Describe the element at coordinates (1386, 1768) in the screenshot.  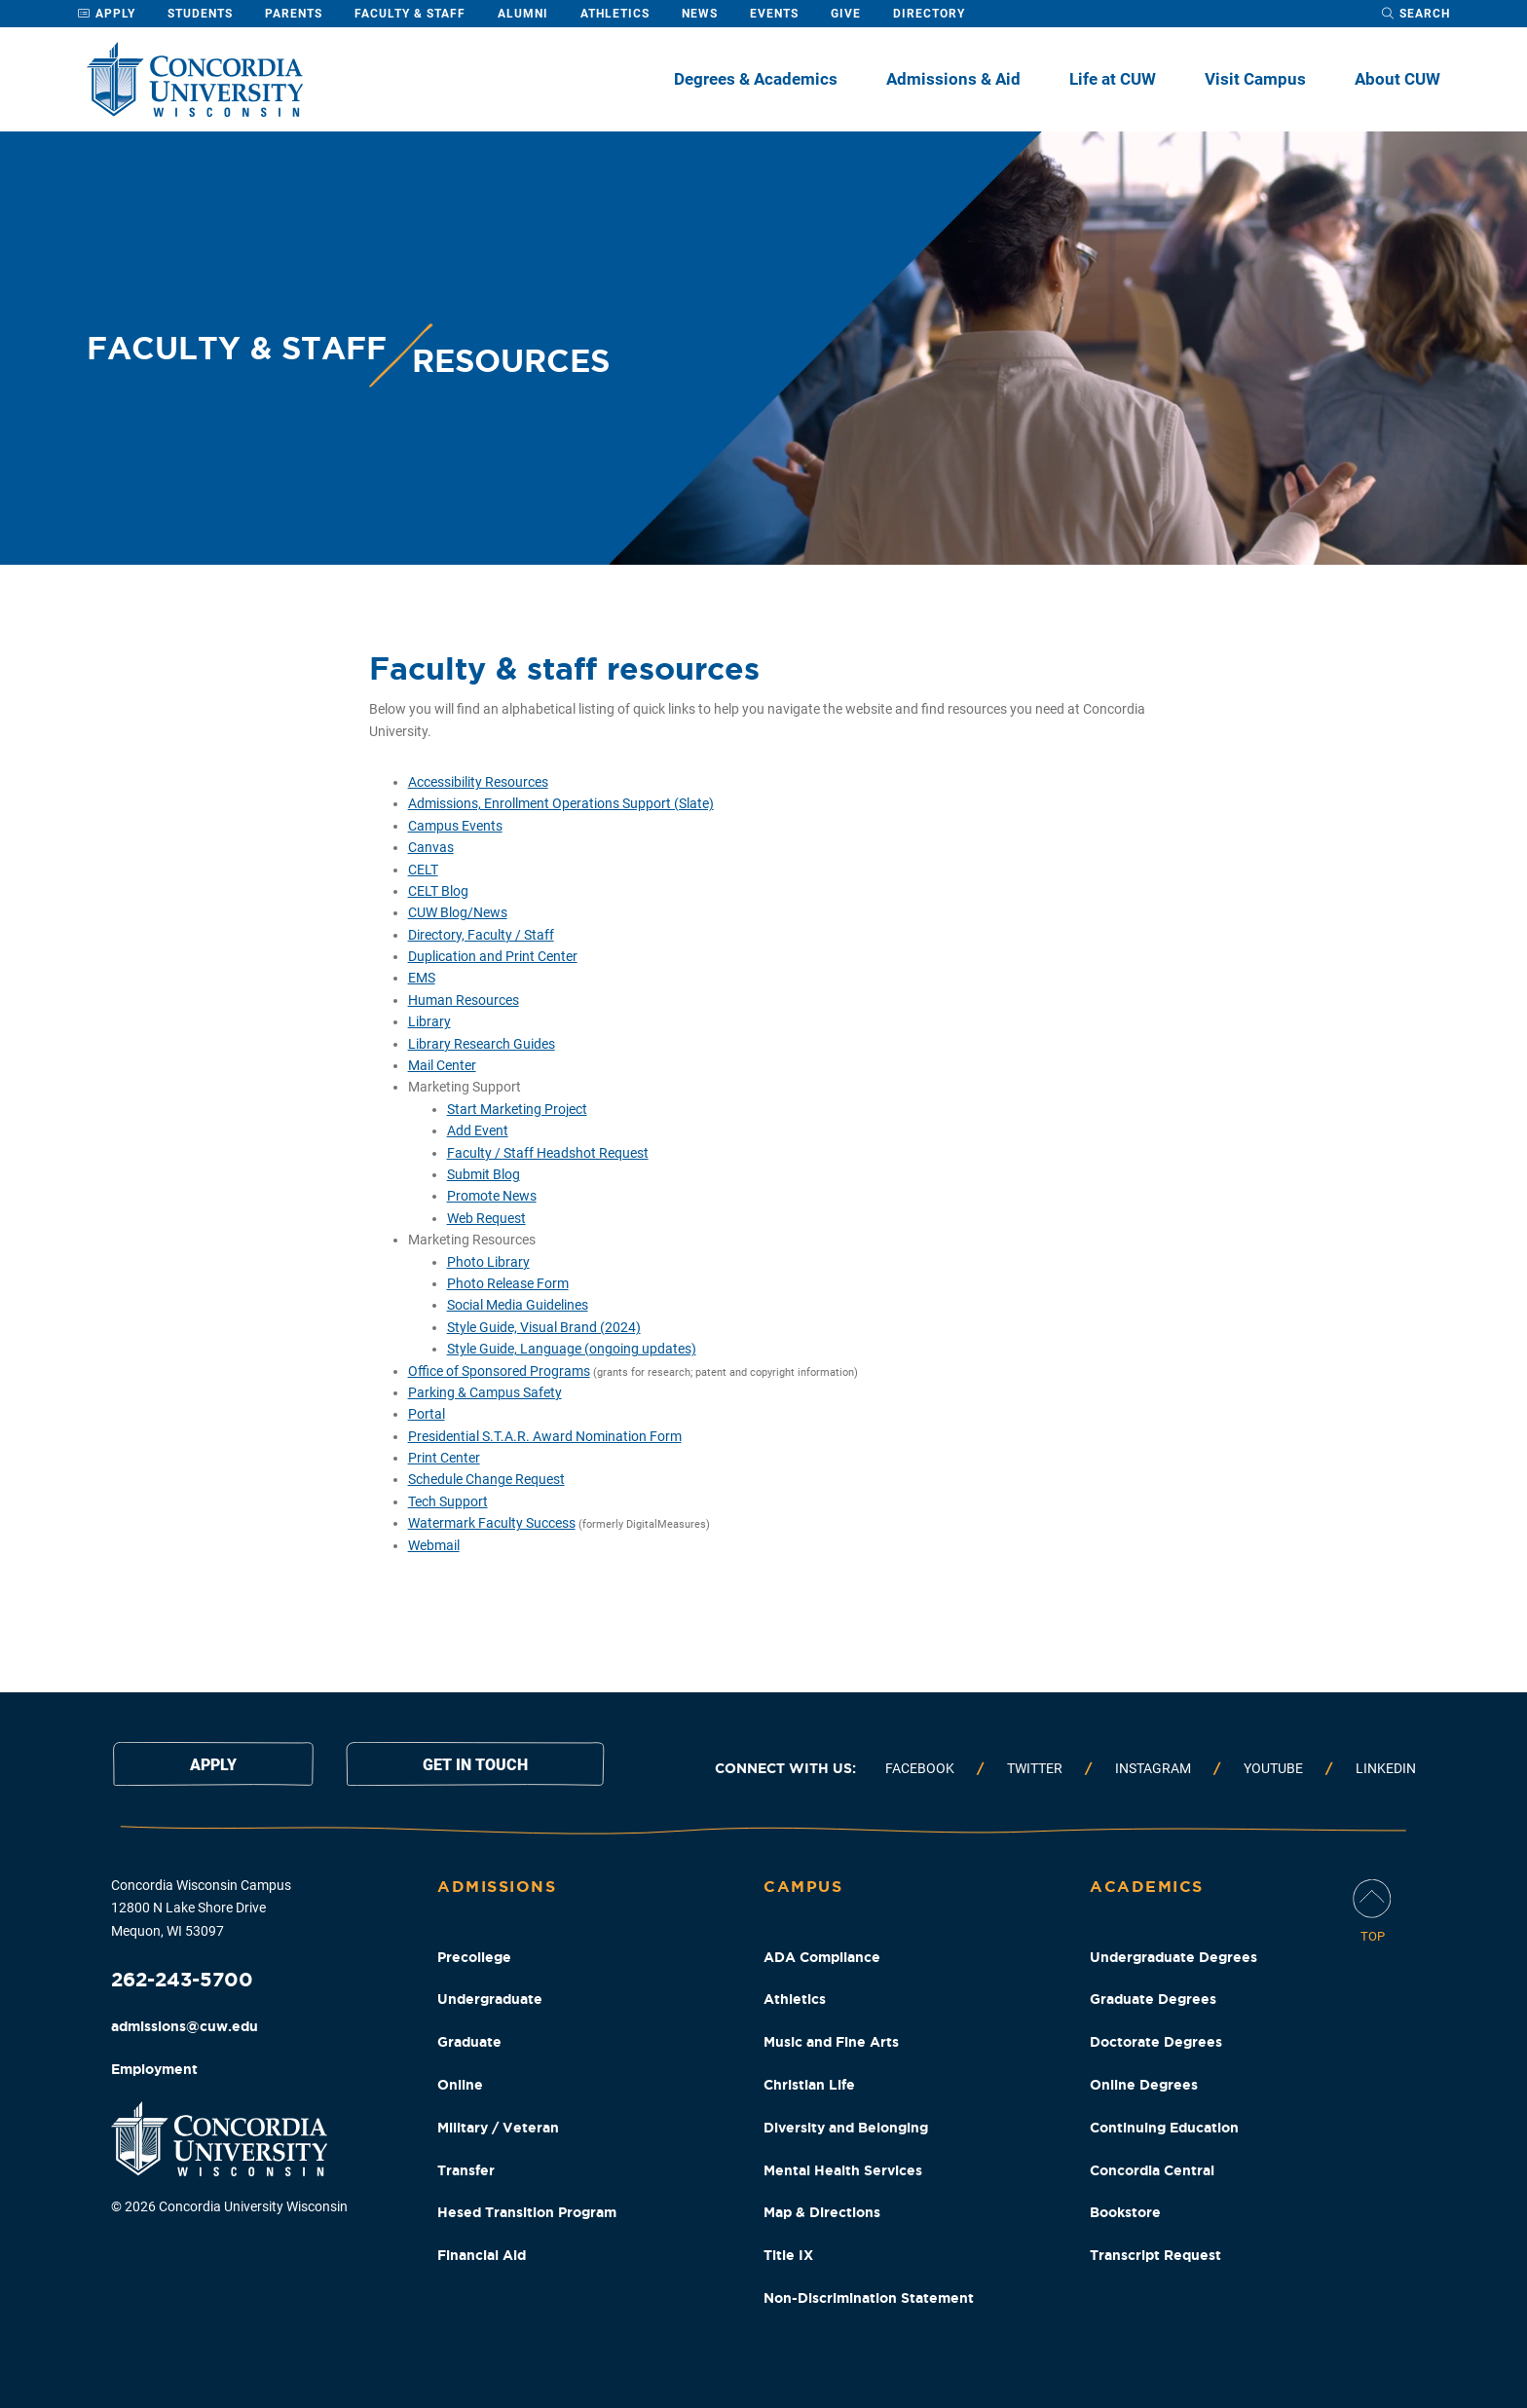
I see `Linkedin` at that location.